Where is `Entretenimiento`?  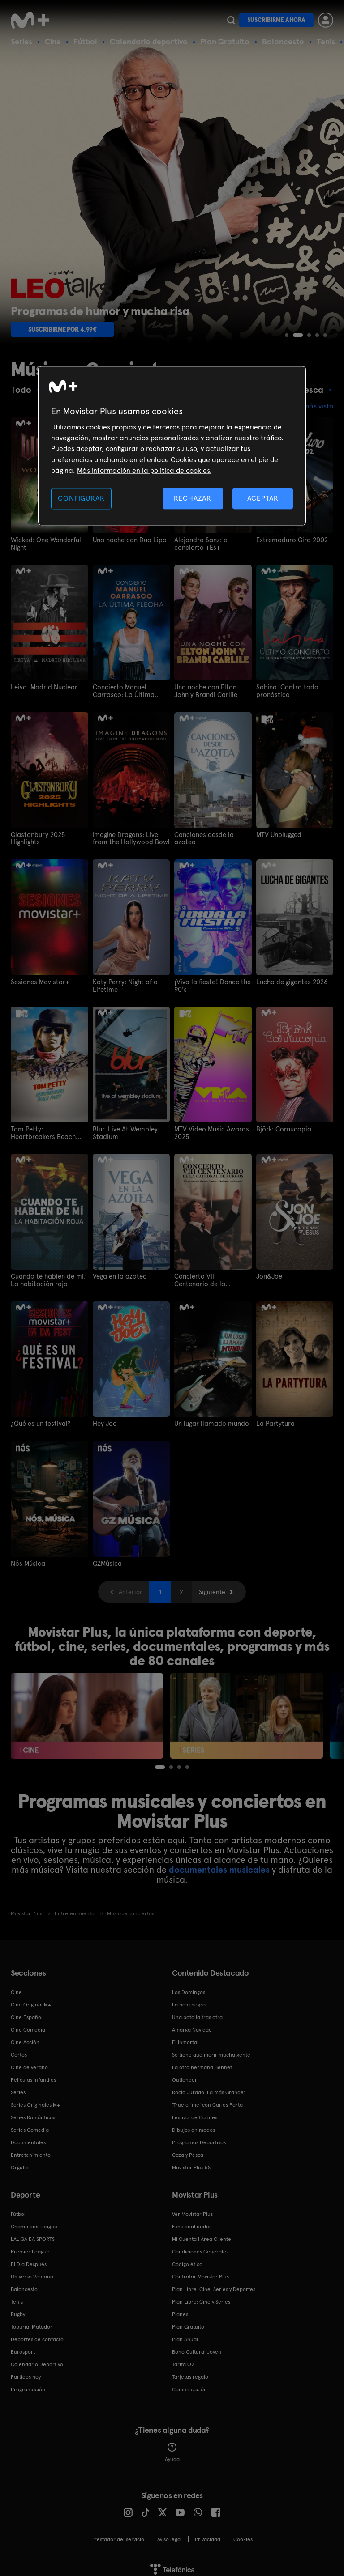 Entretenimiento is located at coordinates (31, 2150).